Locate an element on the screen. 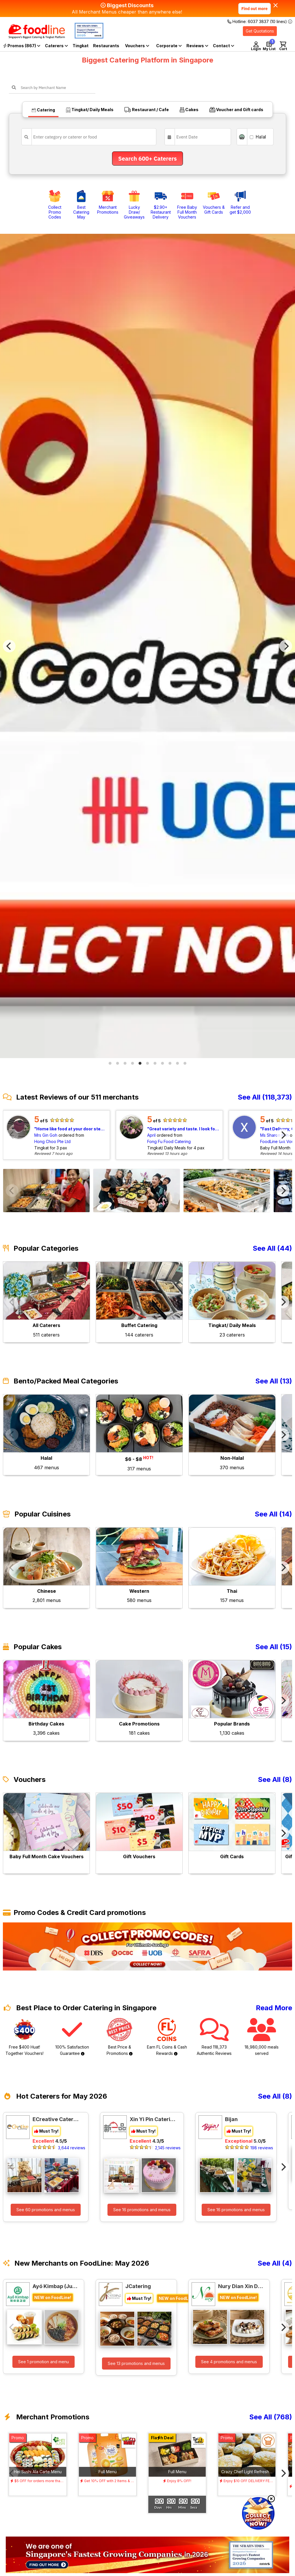 Image resolution: width=295 pixels, height=2576 pixels. See 13 promotions and menus is located at coordinates (136, 2363).